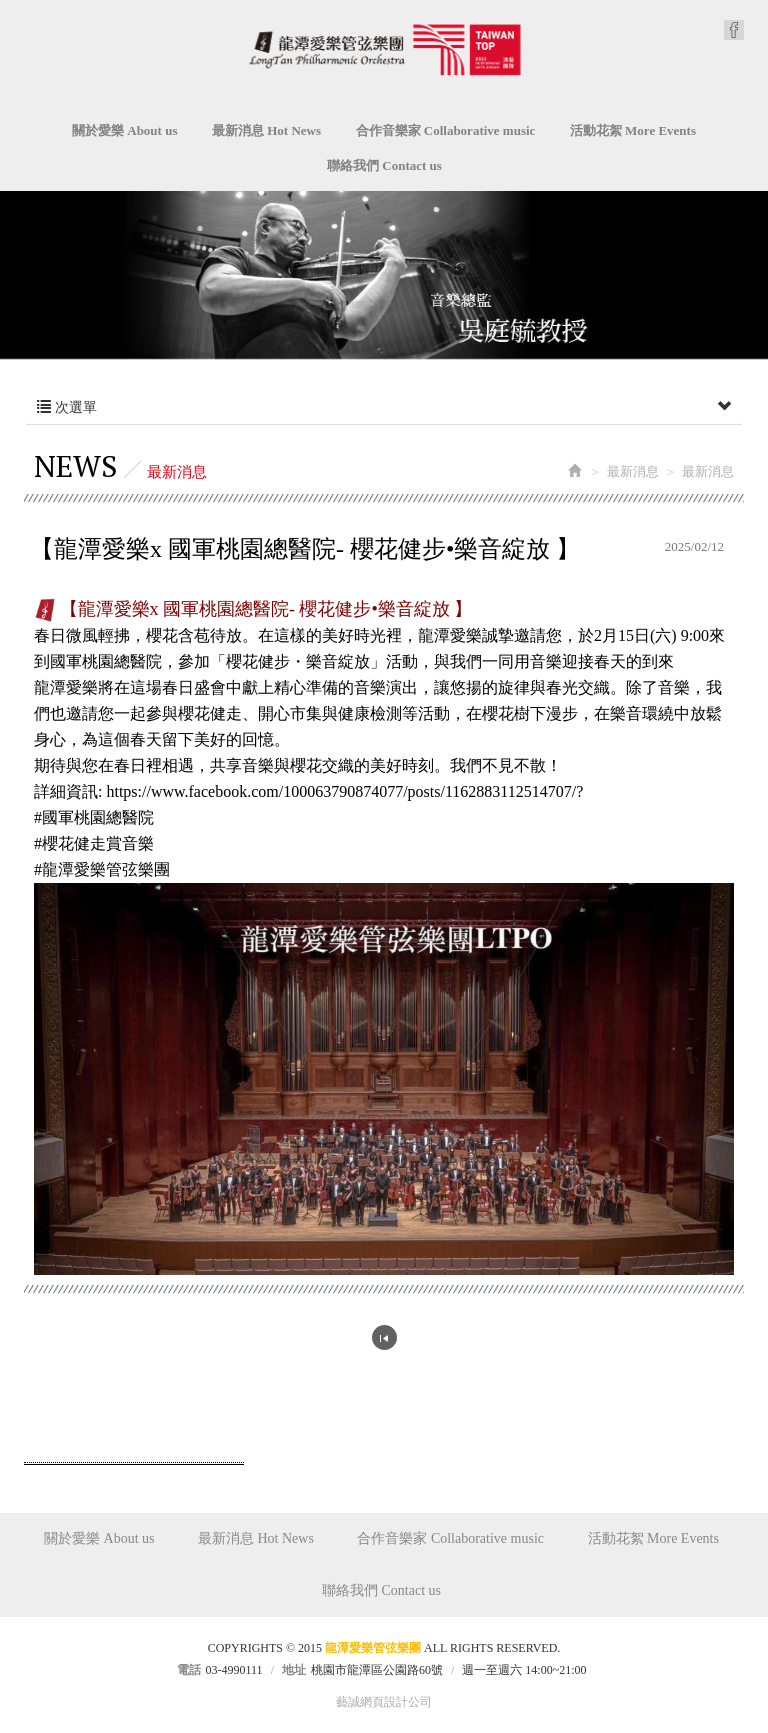  I want to click on 回列表頁, so click(384, 1337).